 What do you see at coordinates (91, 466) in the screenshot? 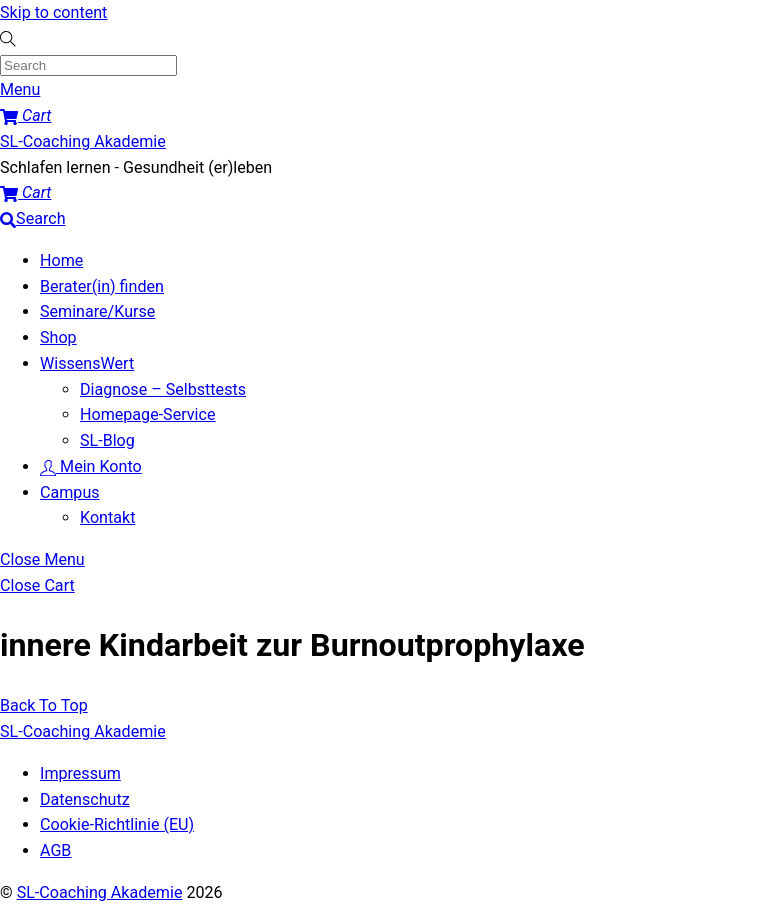
I see `Mein Konto` at bounding box center [91, 466].